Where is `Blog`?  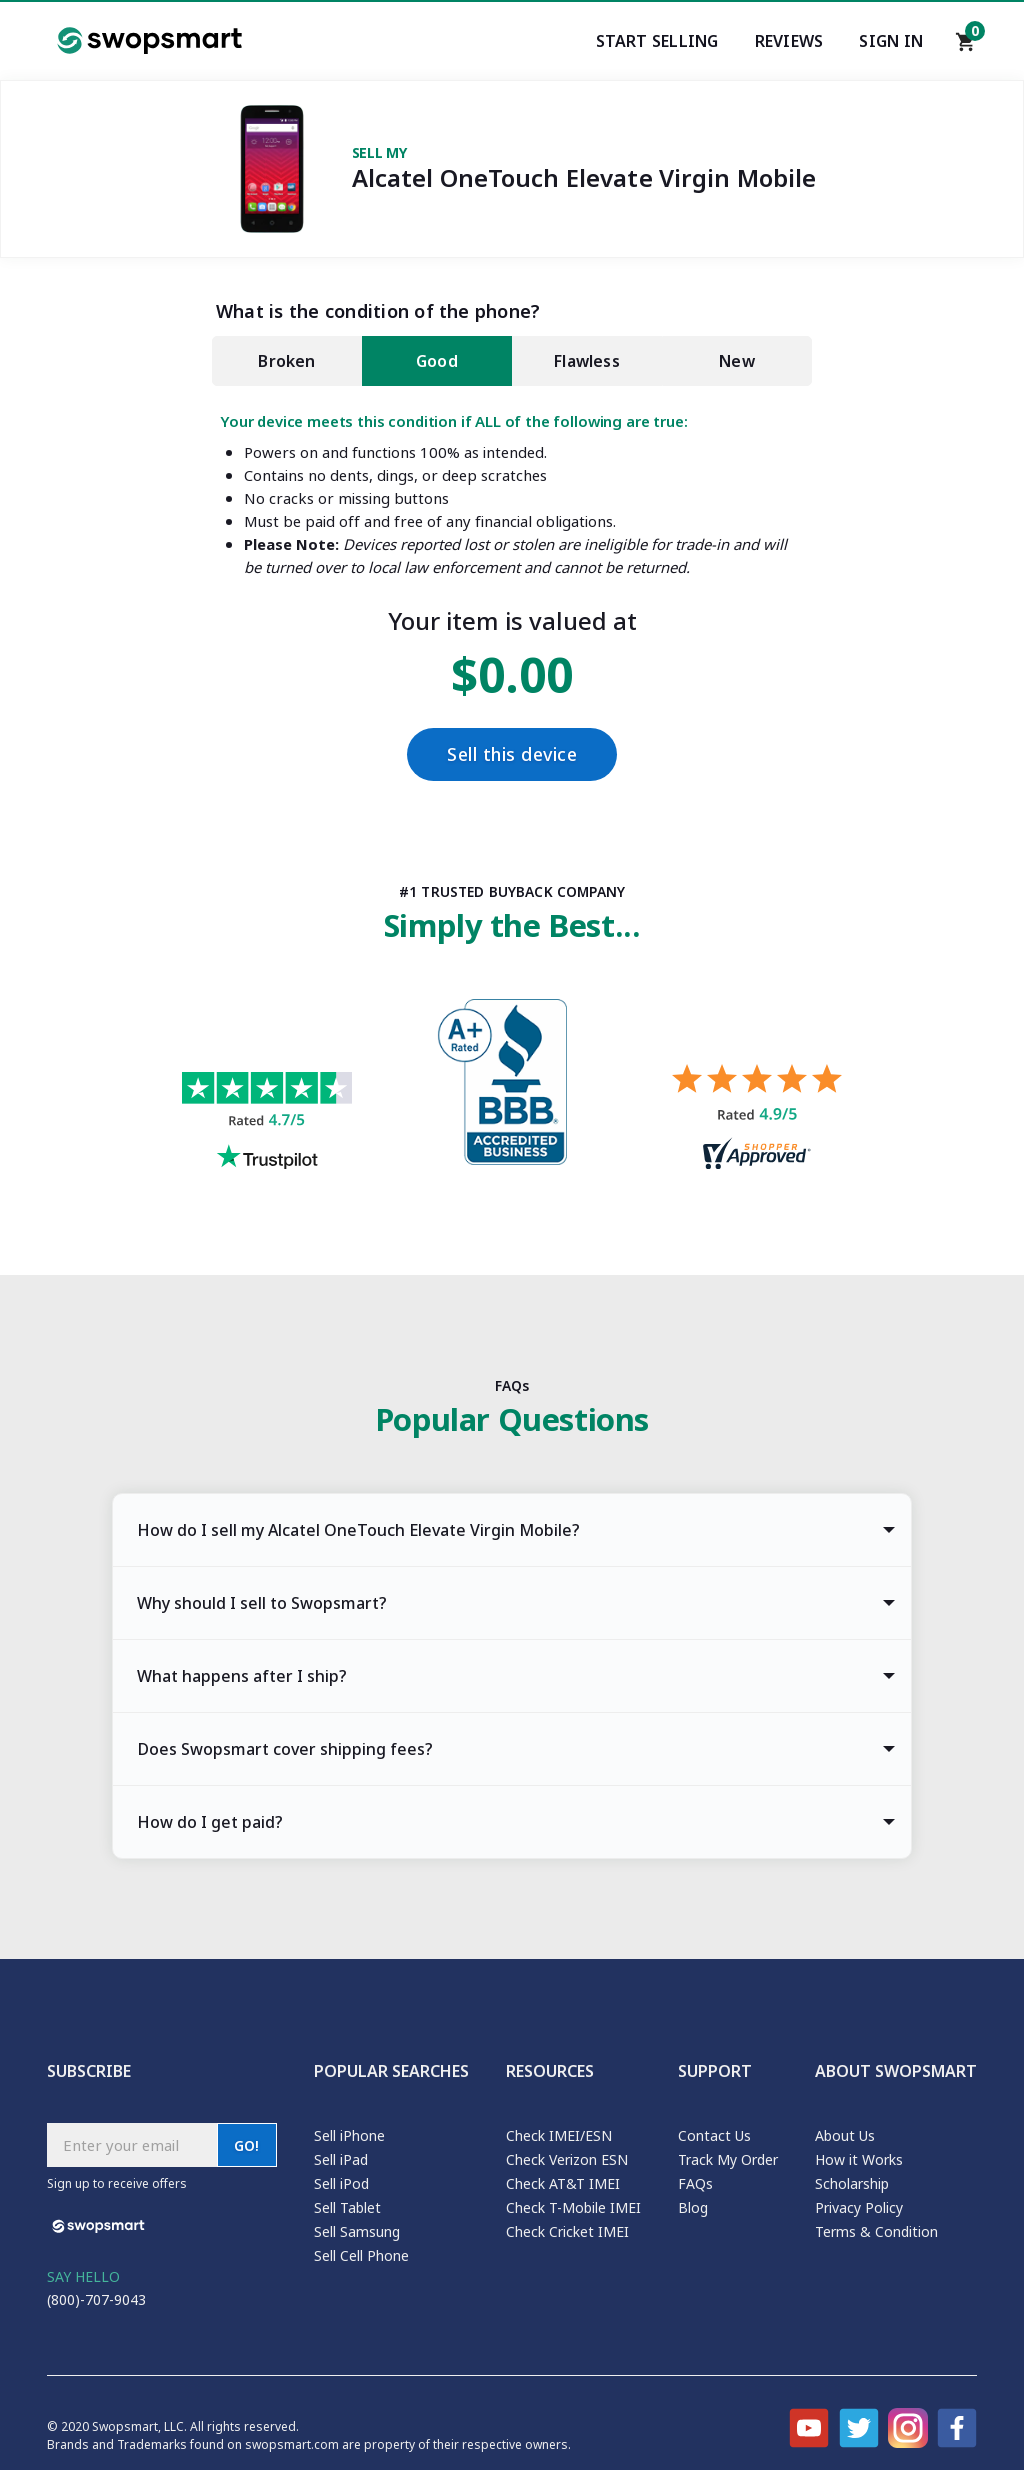
Blog is located at coordinates (693, 2207).